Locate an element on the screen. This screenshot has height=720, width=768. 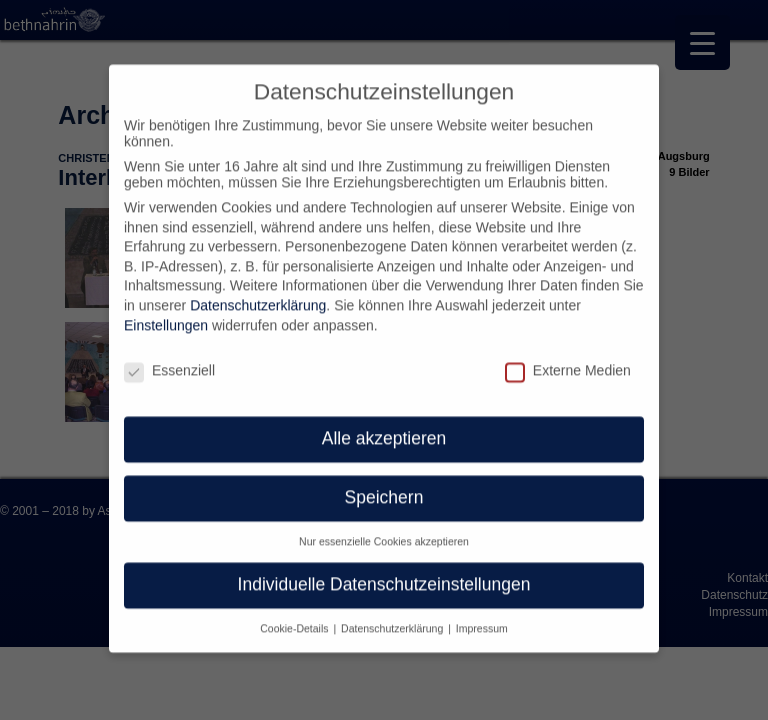
Einstellungen is located at coordinates (166, 312).